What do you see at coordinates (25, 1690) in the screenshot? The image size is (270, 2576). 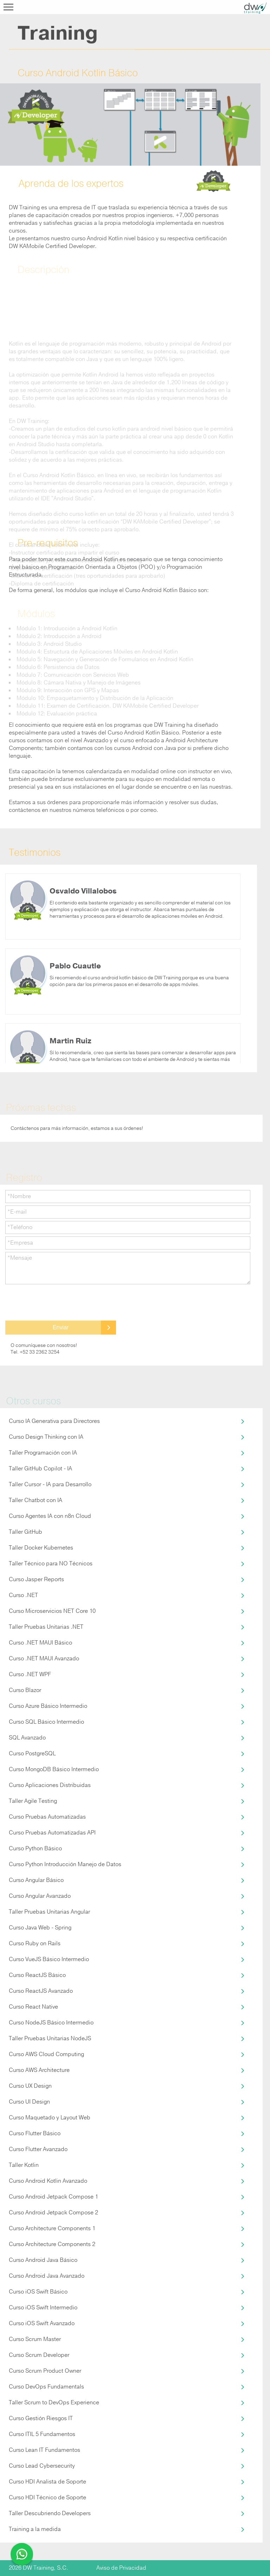 I see `Curso Blazor` at bounding box center [25, 1690].